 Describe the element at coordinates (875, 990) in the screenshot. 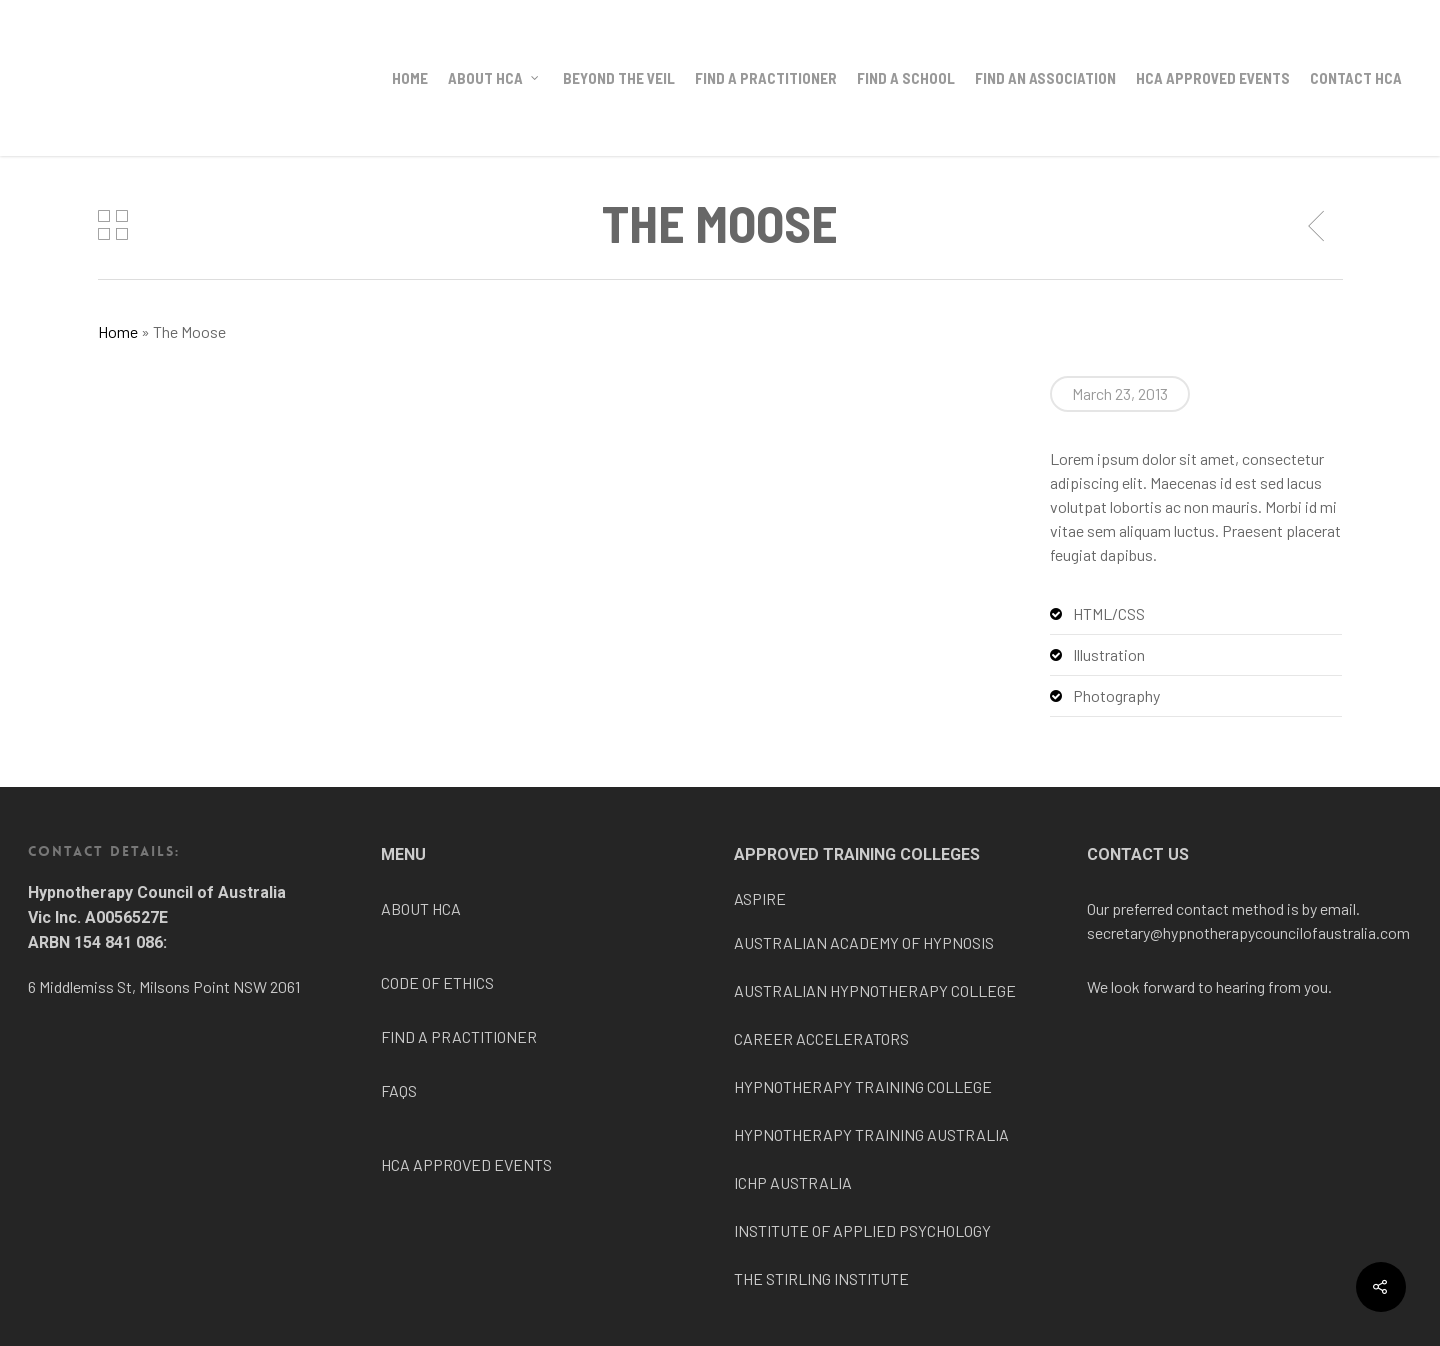

I see `AUSTRALIAN HYPNOTHERAPY COLLEGE` at that location.